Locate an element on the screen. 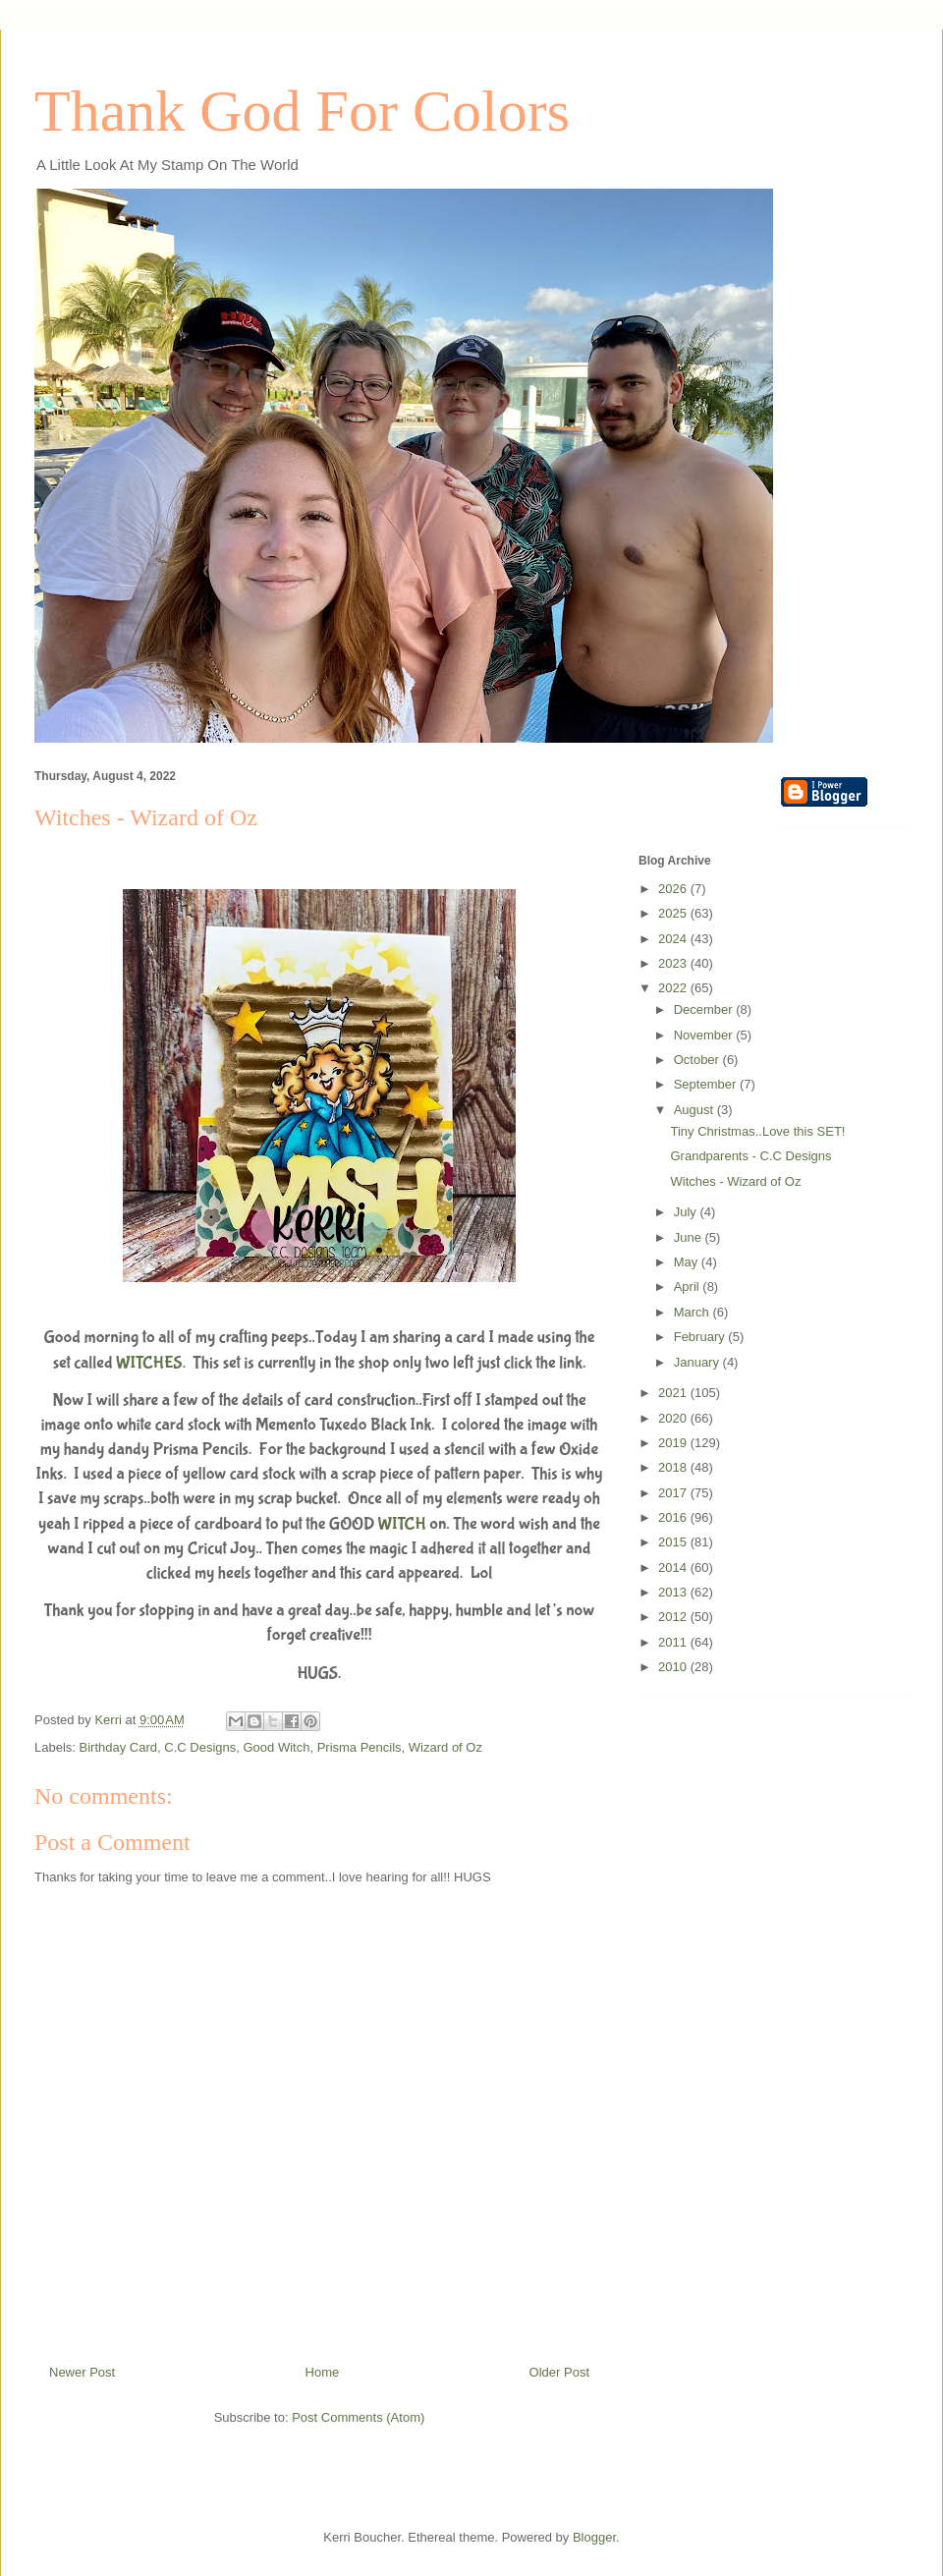 The image size is (943, 2576). April is located at coordinates (688, 1286).